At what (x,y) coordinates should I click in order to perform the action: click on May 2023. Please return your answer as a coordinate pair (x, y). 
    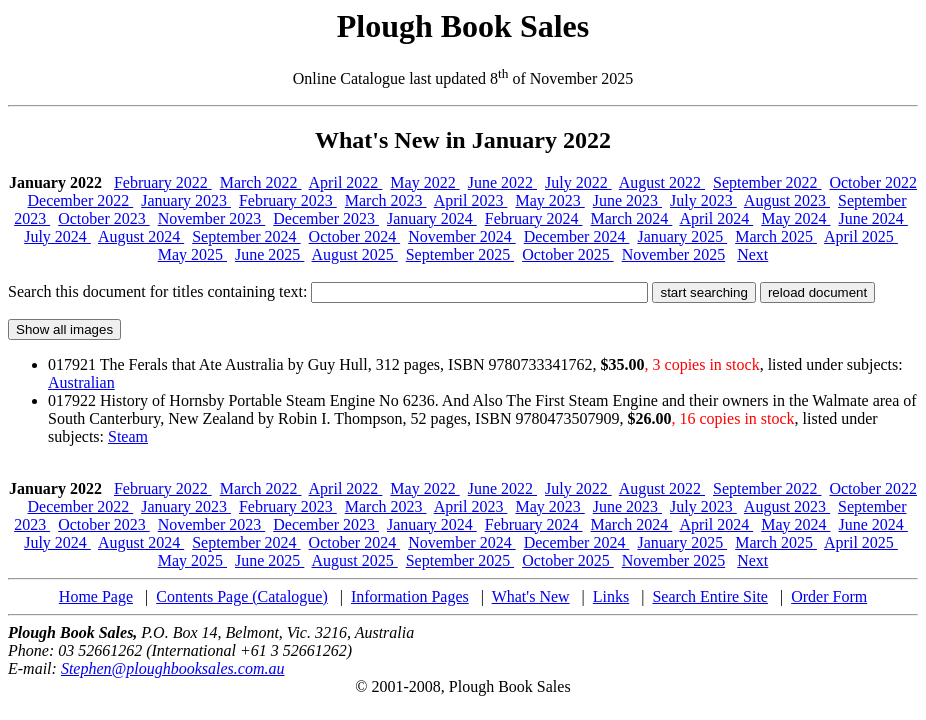
    Looking at the image, I should click on (549, 200).